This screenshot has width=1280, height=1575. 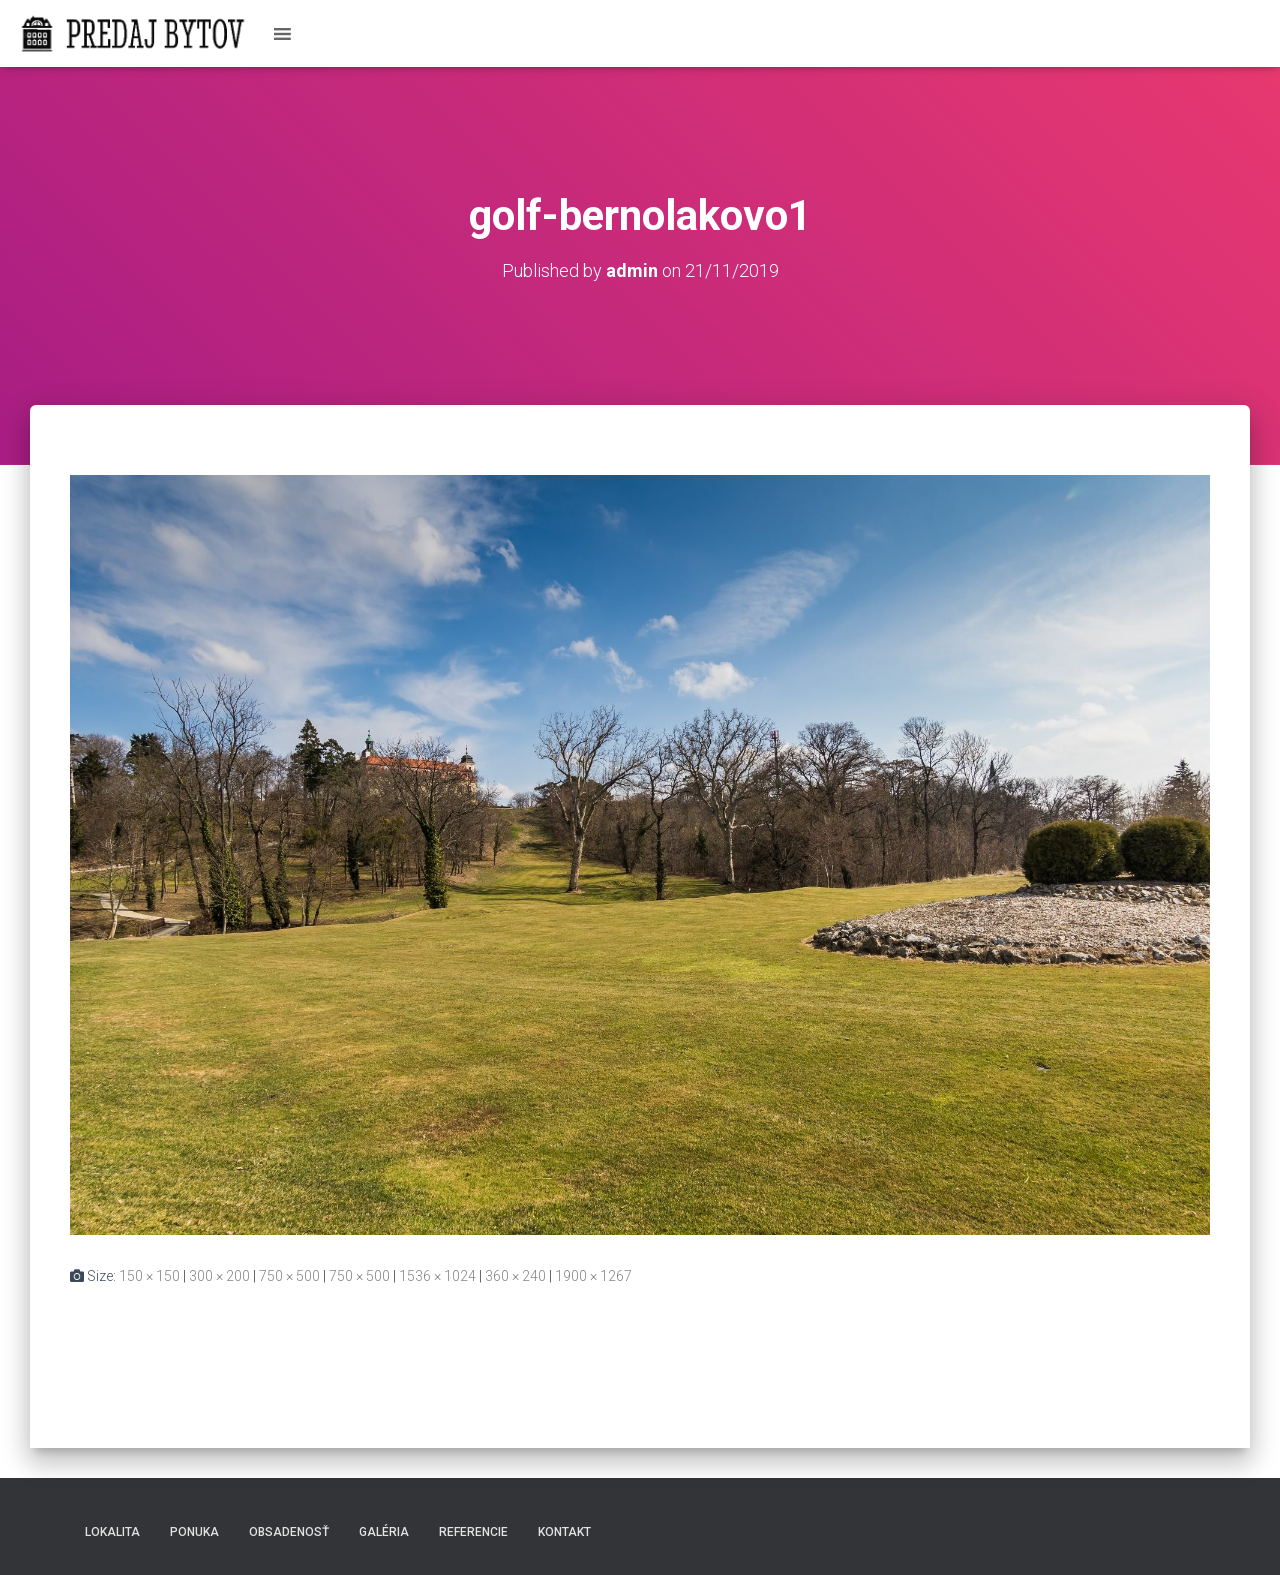 What do you see at coordinates (194, 1532) in the screenshot?
I see `Ponuka` at bounding box center [194, 1532].